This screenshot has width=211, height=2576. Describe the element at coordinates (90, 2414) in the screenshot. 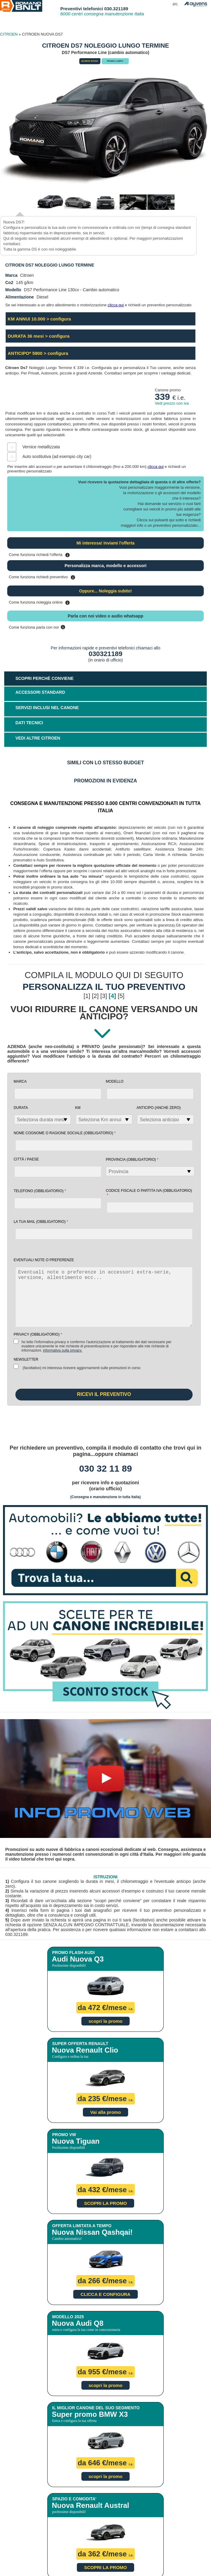

I see `Super promo BMW X3` at that location.